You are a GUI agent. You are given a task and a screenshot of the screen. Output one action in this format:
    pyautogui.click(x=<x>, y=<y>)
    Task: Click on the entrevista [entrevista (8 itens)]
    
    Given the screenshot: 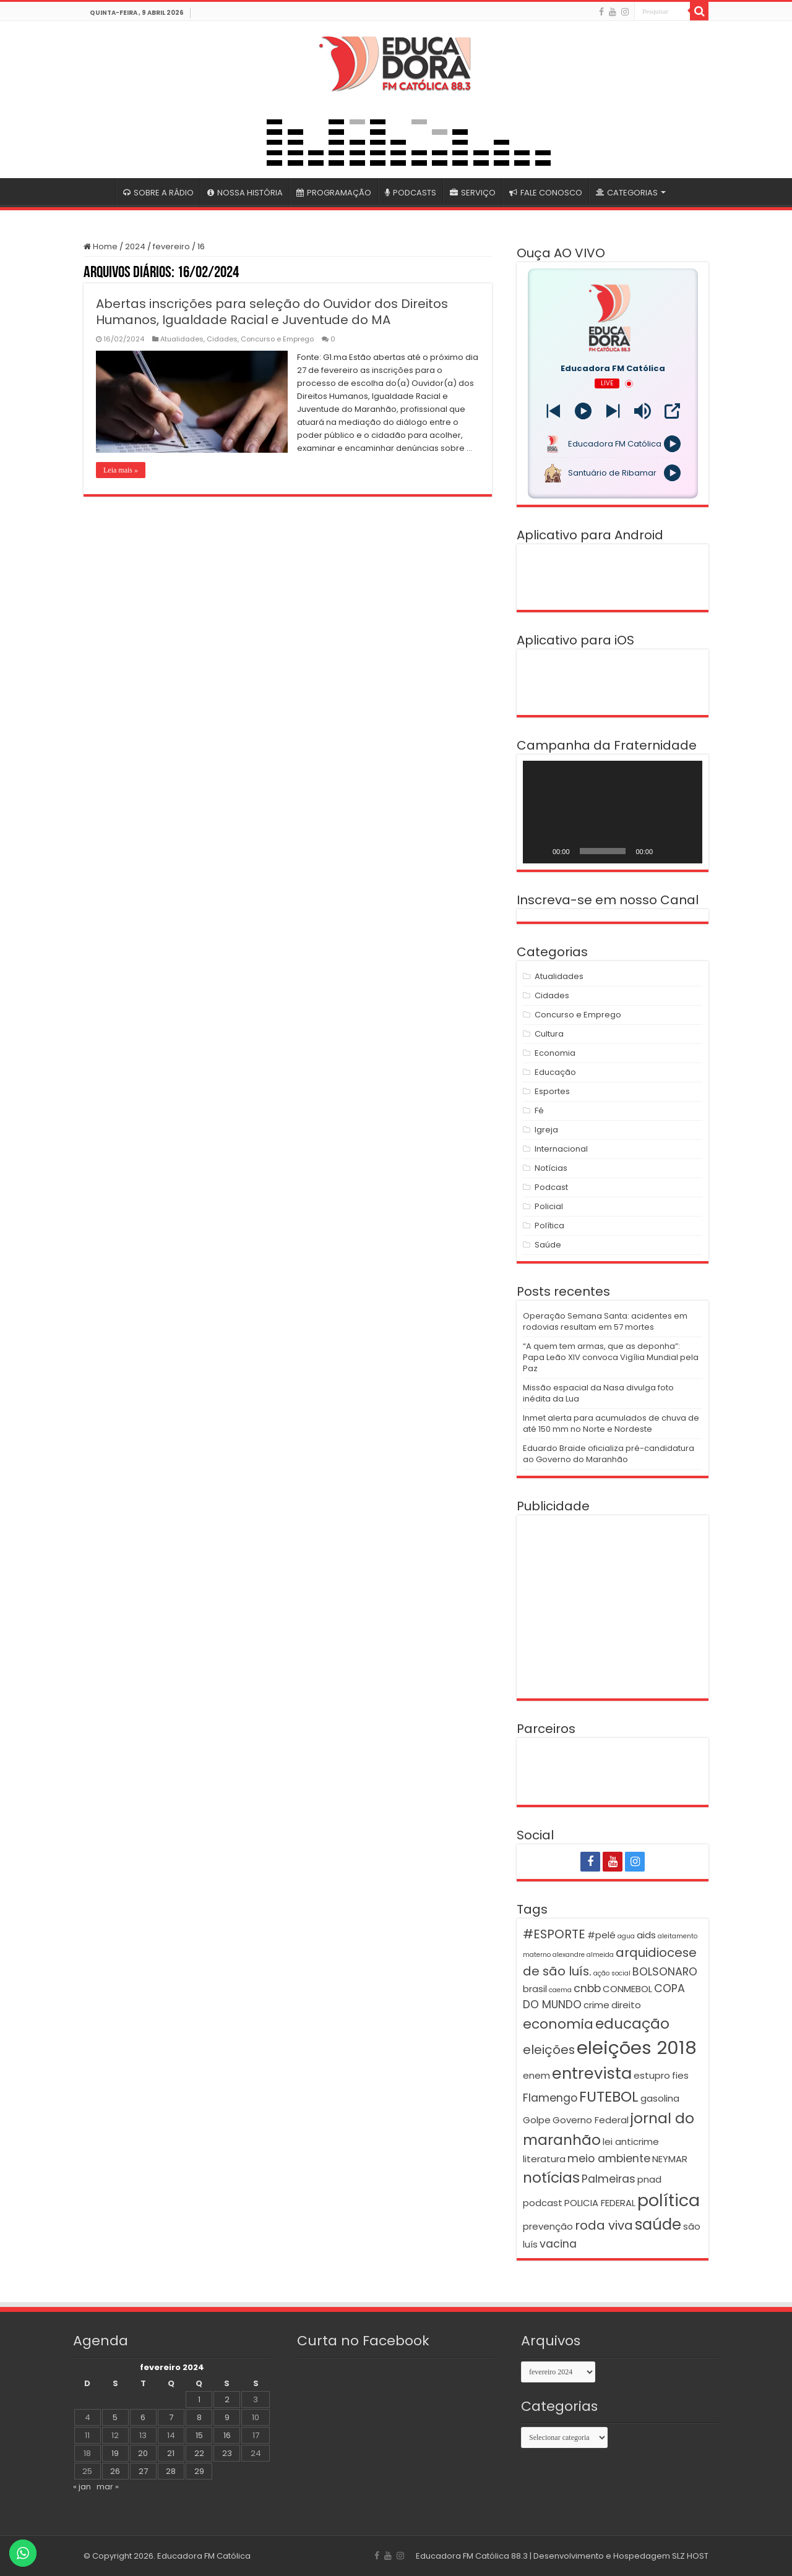 What is the action you would take?
    pyautogui.click(x=592, y=2073)
    